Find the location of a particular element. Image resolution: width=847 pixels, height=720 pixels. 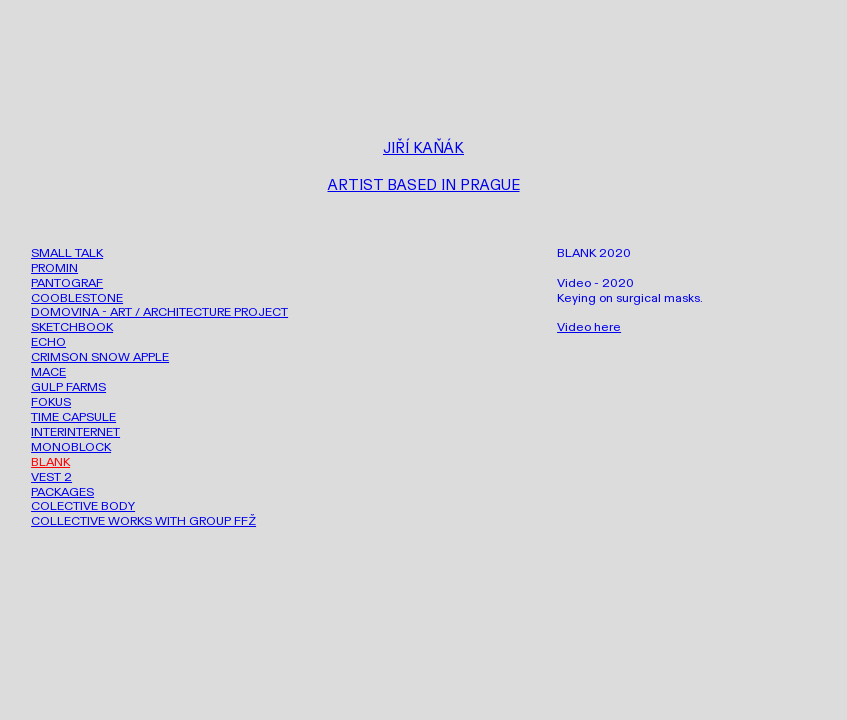

COOBLESTONE is located at coordinates (77, 298).